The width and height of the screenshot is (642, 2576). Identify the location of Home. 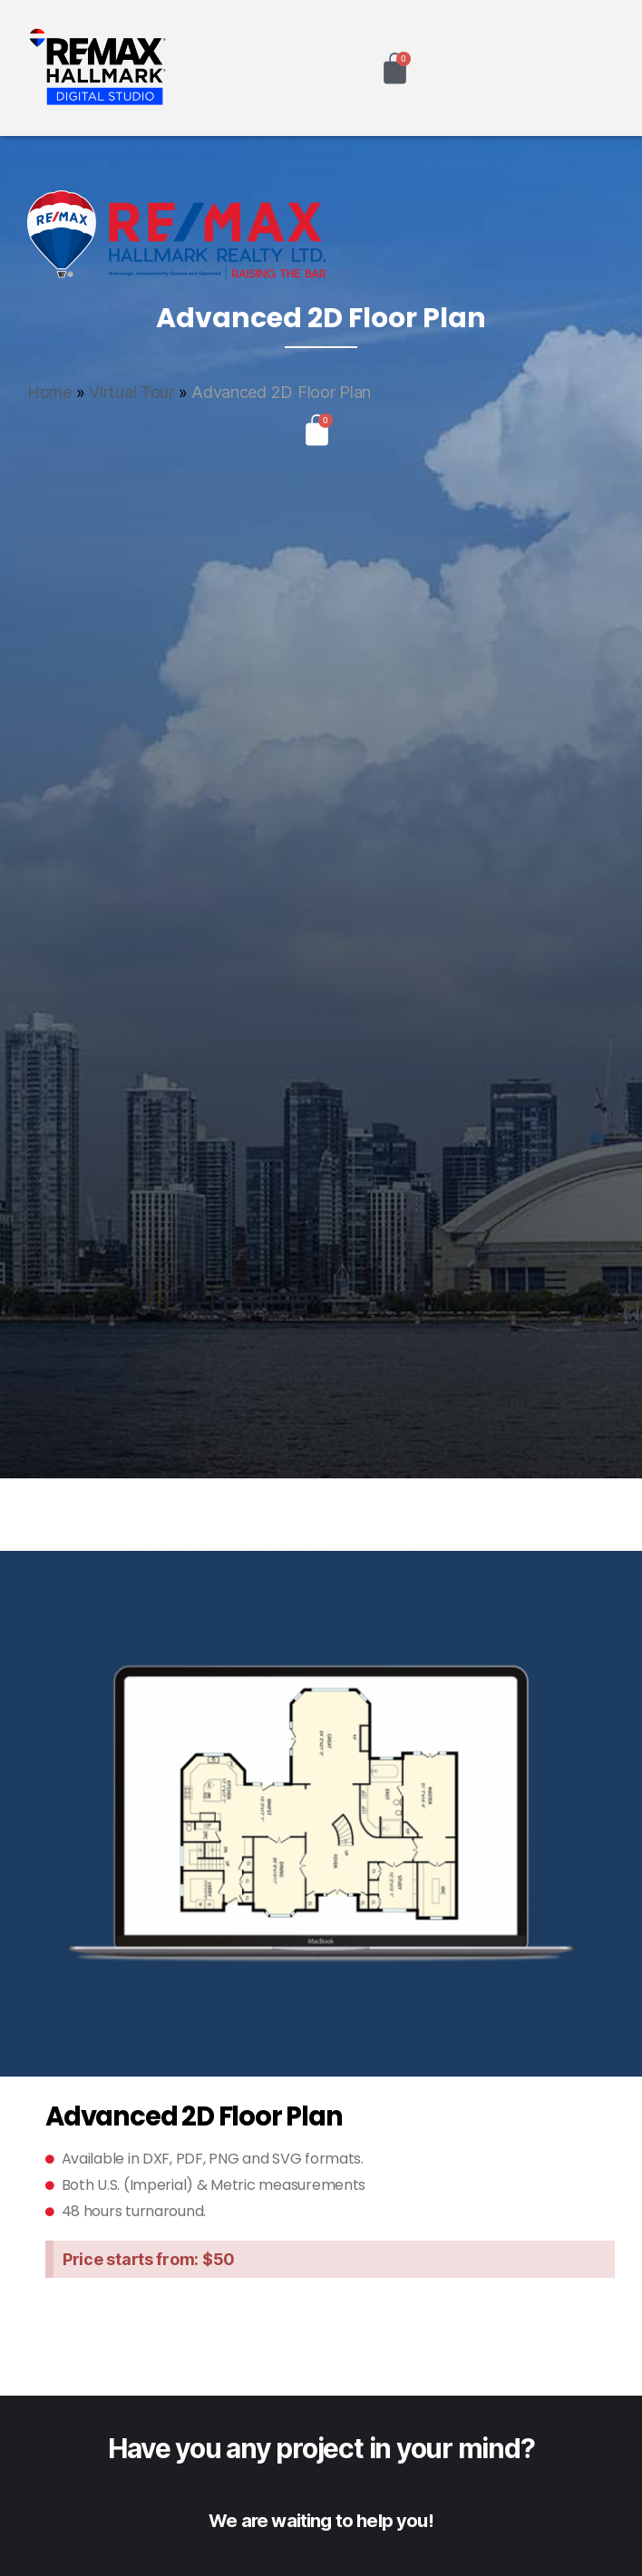
(49, 392).